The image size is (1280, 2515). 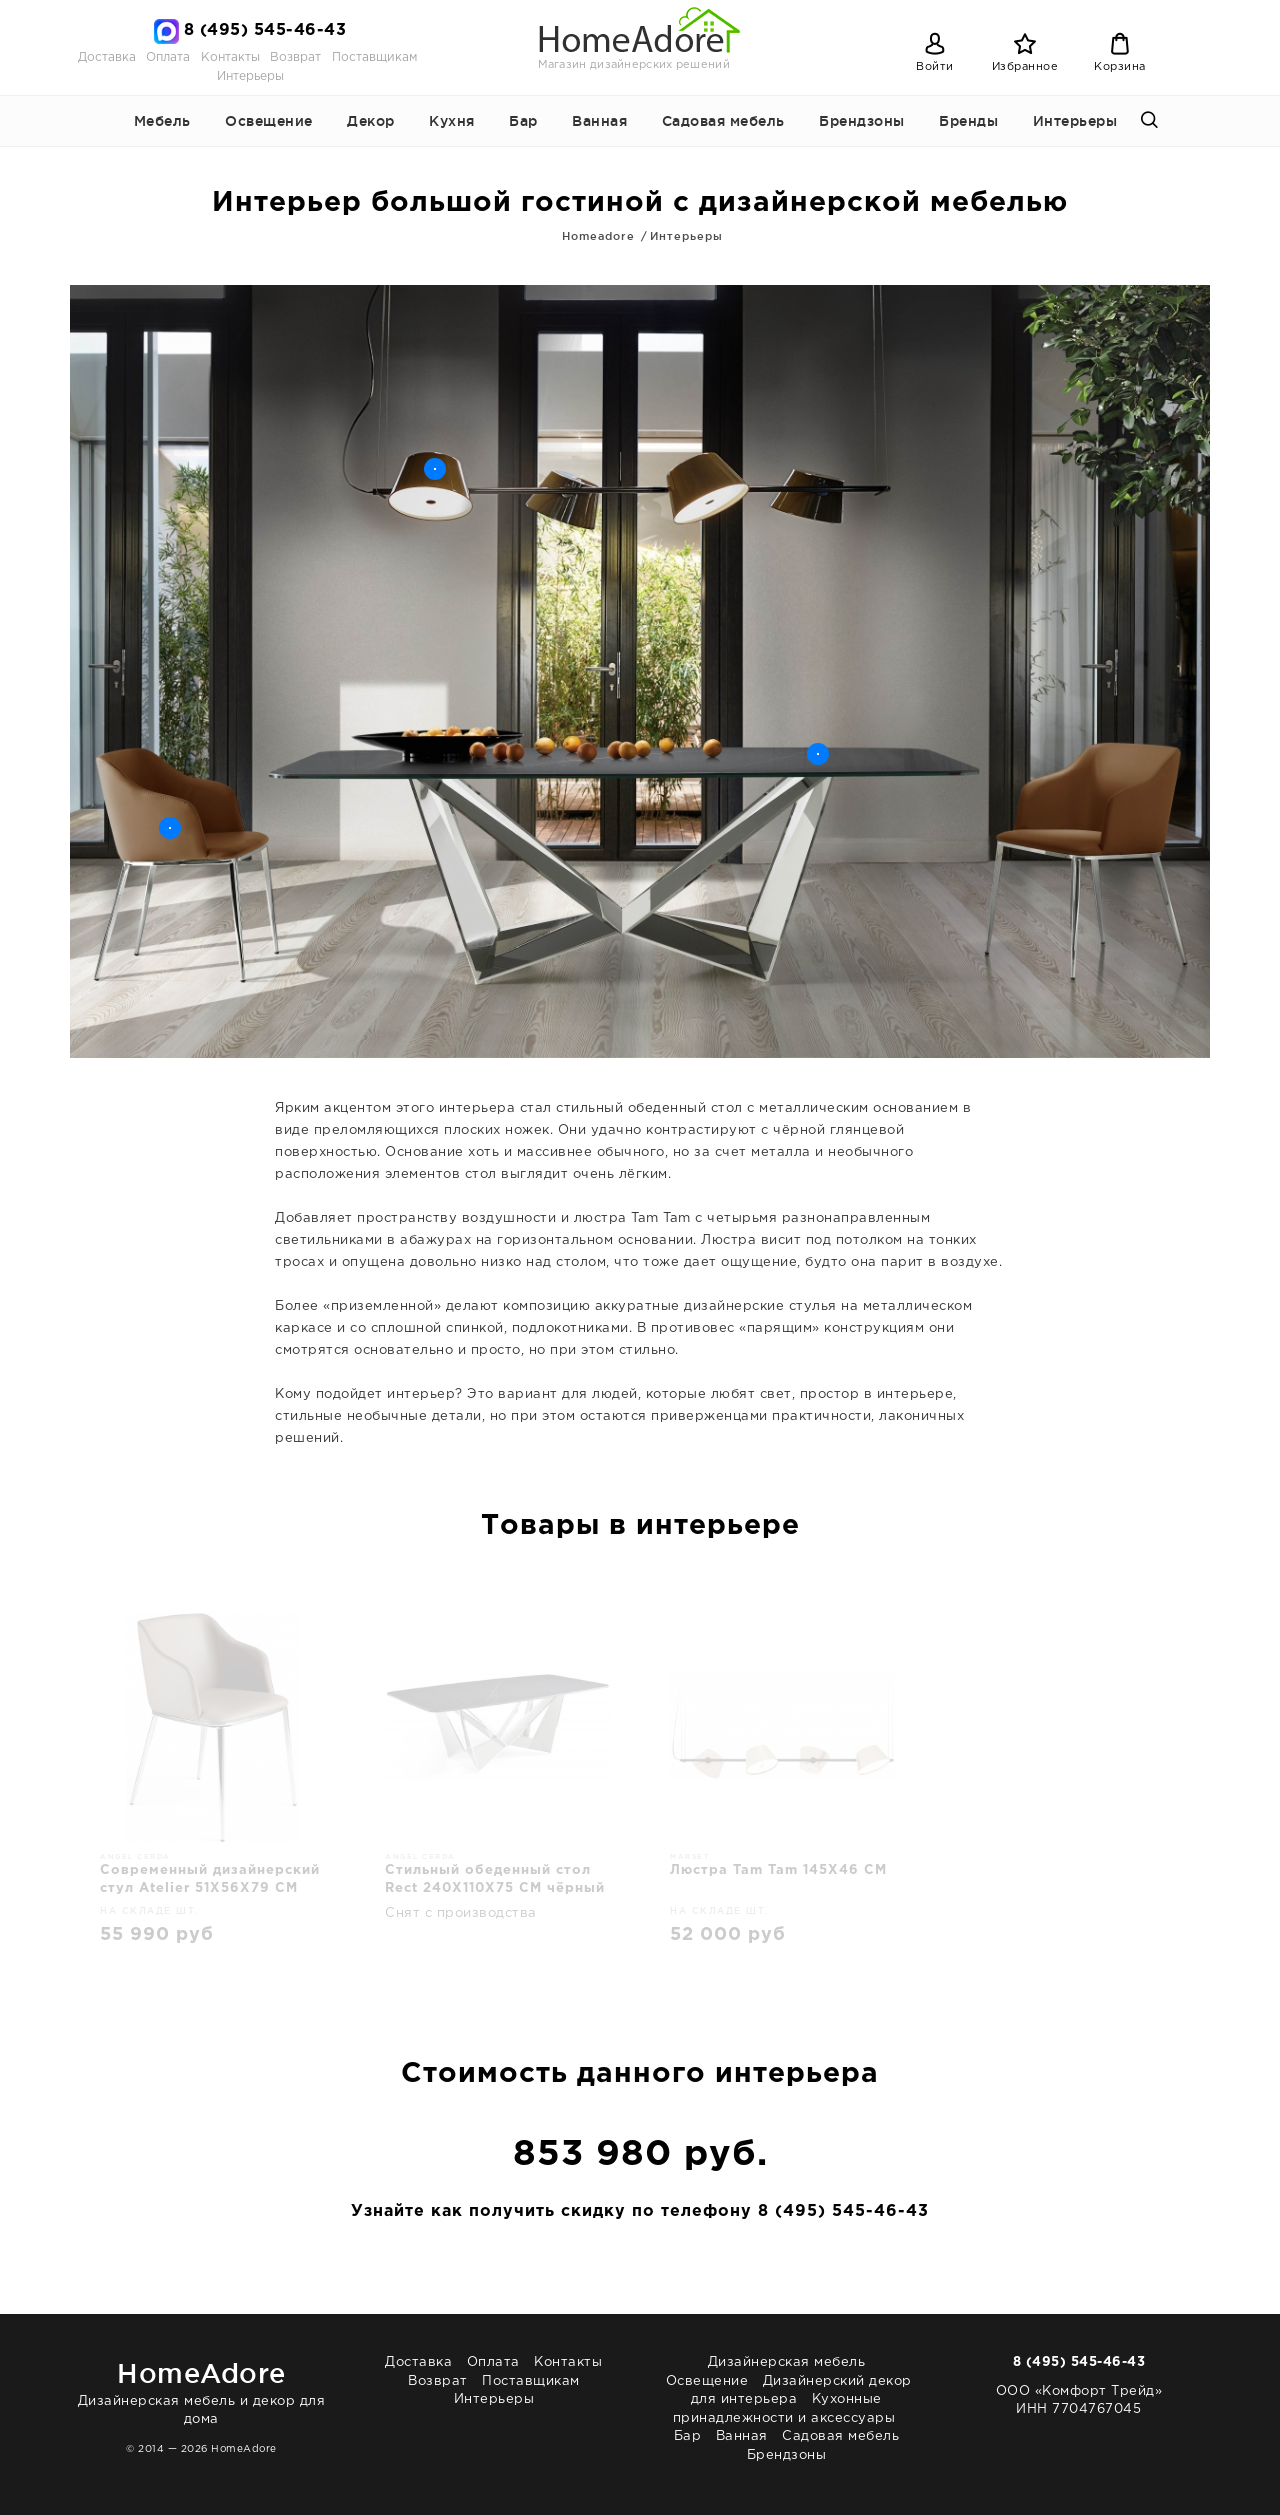 I want to click on Возврат, so click(x=295, y=57).